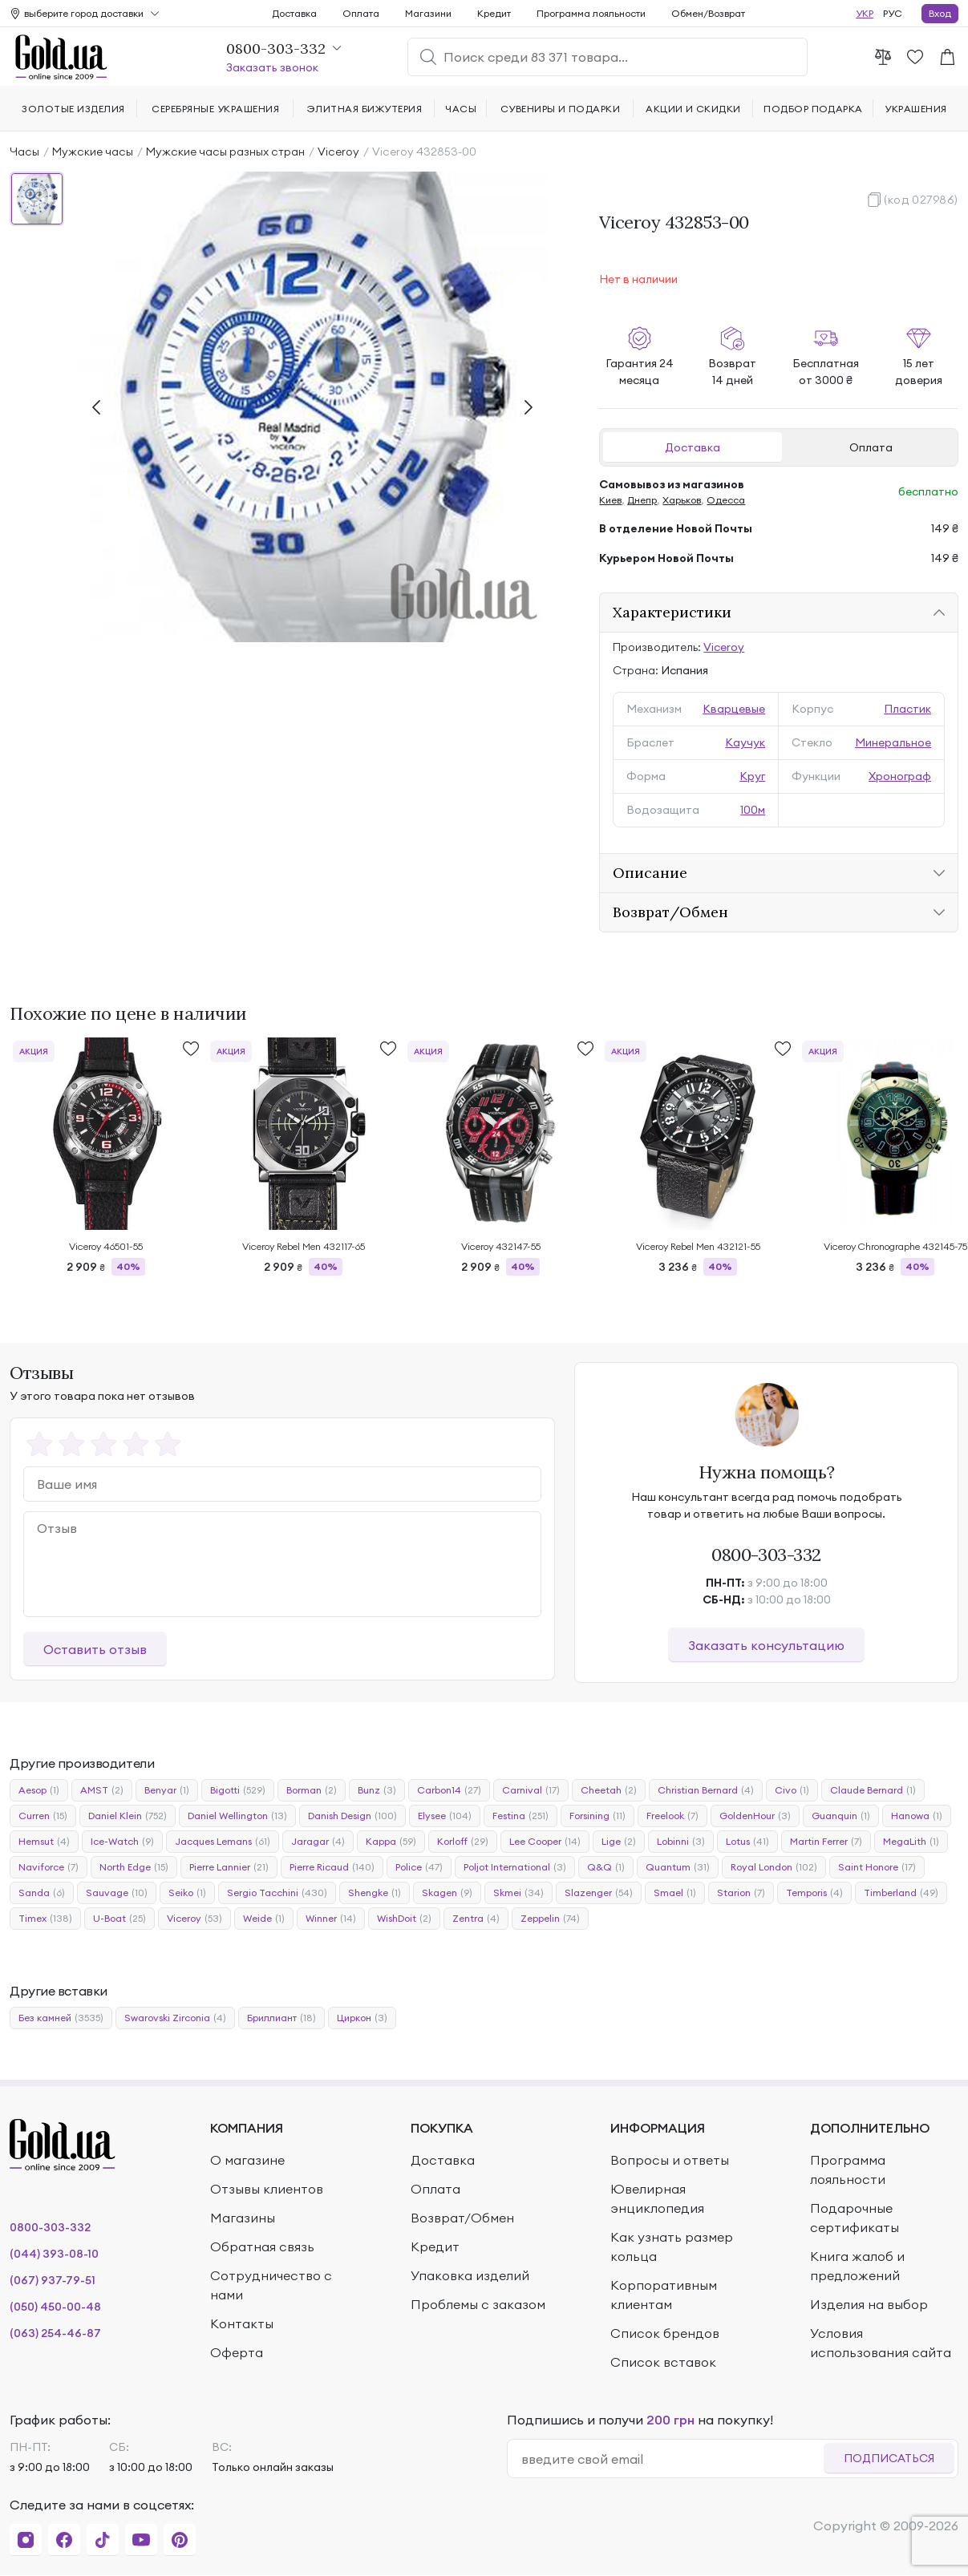 The height and width of the screenshot is (2576, 968). Describe the element at coordinates (262, 2246) in the screenshot. I see `Обратная связь` at that location.